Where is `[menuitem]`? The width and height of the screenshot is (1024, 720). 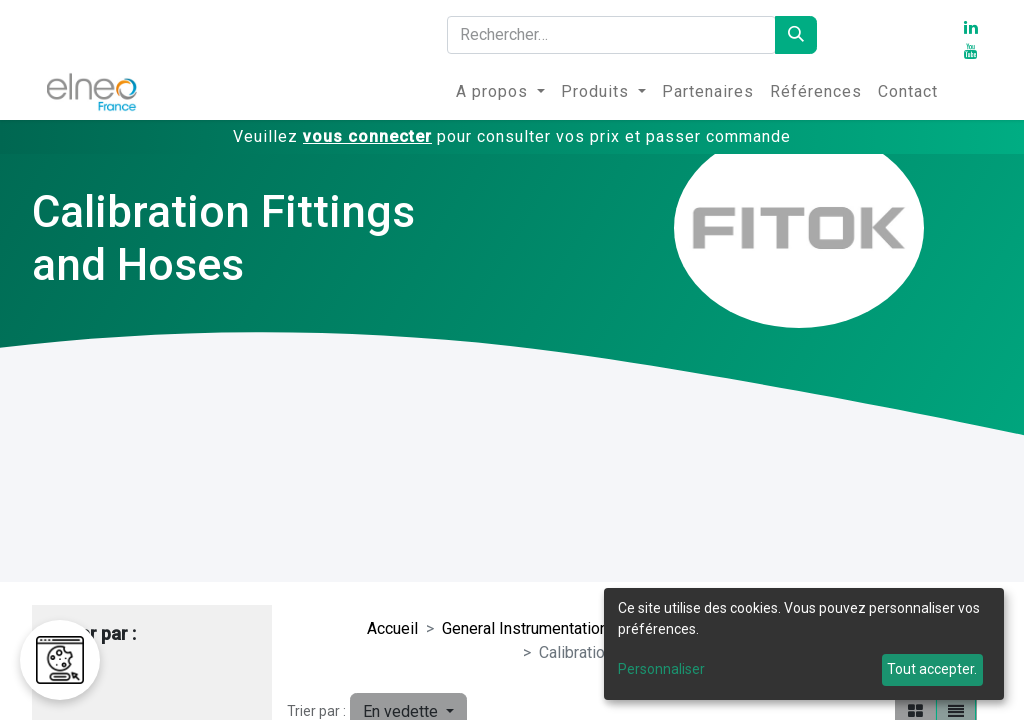 [menuitem] is located at coordinates (500, 92).